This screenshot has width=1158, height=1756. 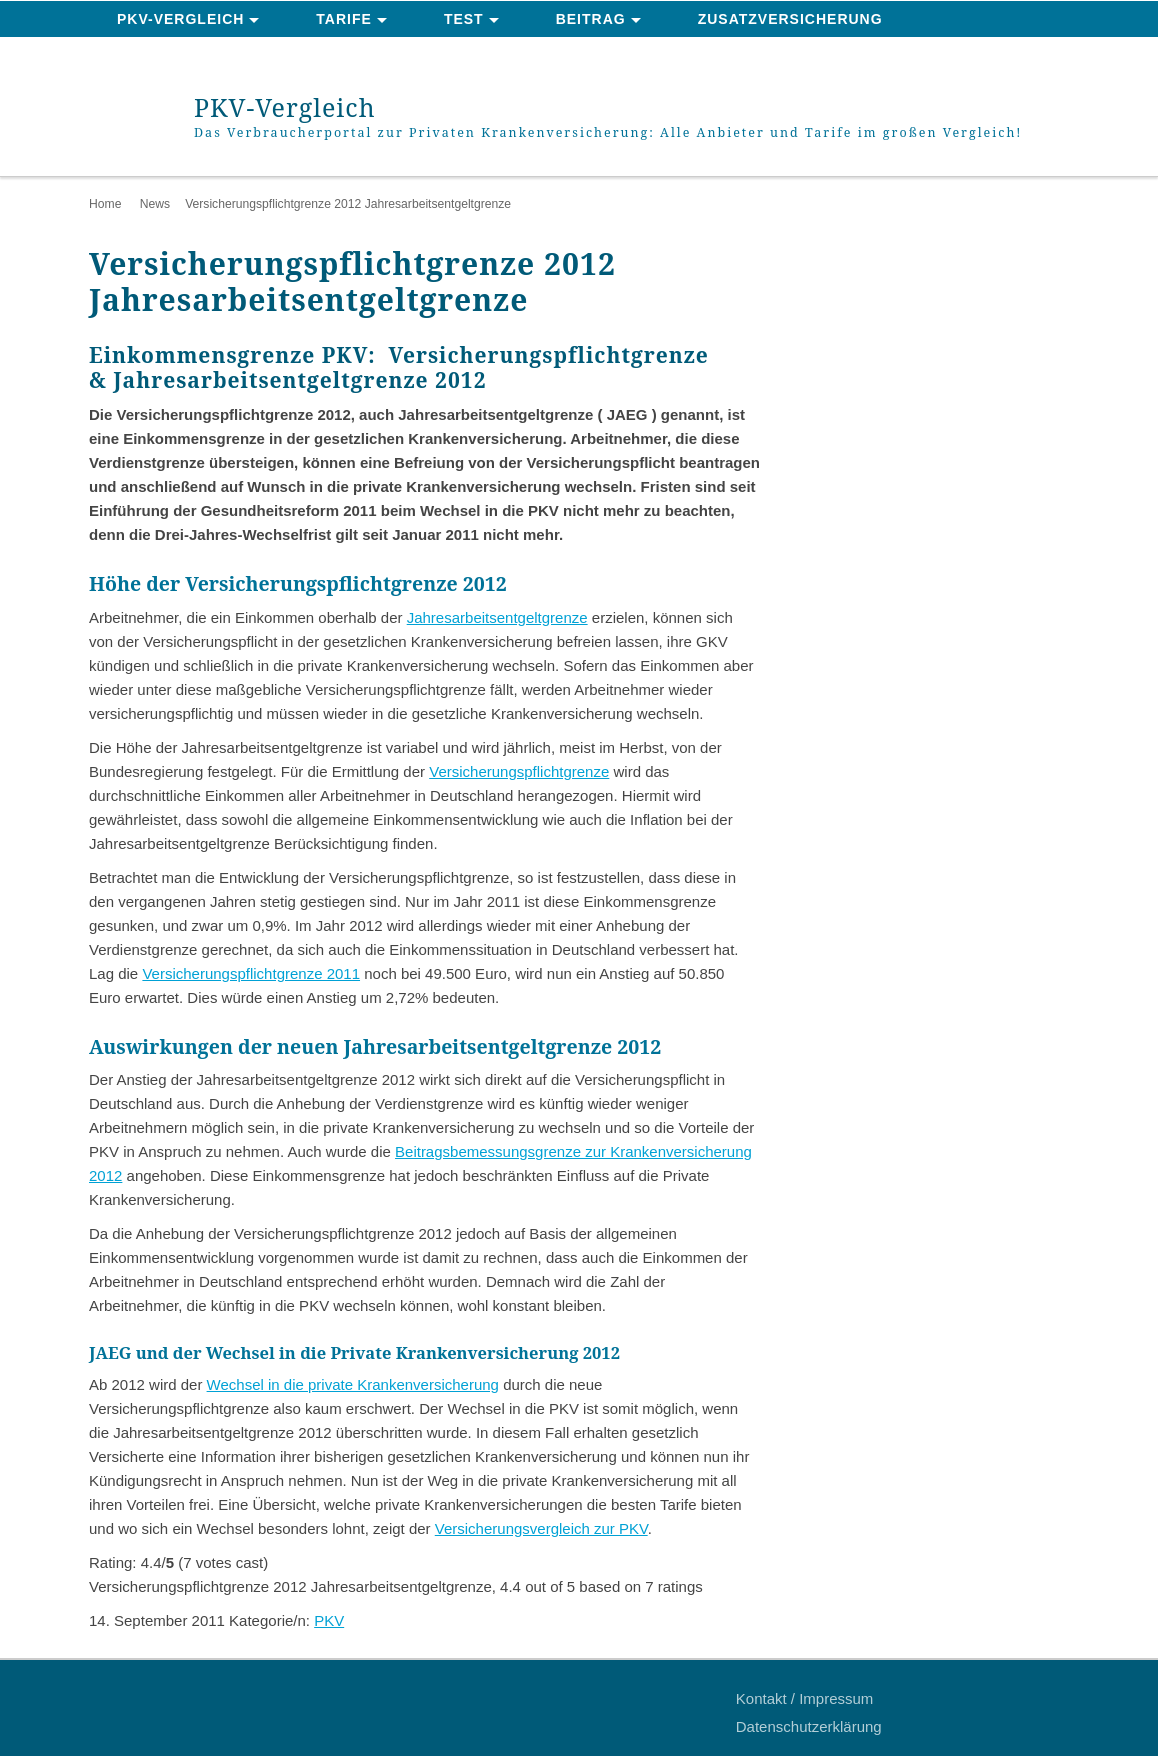 What do you see at coordinates (519, 771) in the screenshot?
I see `Versicherungspflichtgrenze` at bounding box center [519, 771].